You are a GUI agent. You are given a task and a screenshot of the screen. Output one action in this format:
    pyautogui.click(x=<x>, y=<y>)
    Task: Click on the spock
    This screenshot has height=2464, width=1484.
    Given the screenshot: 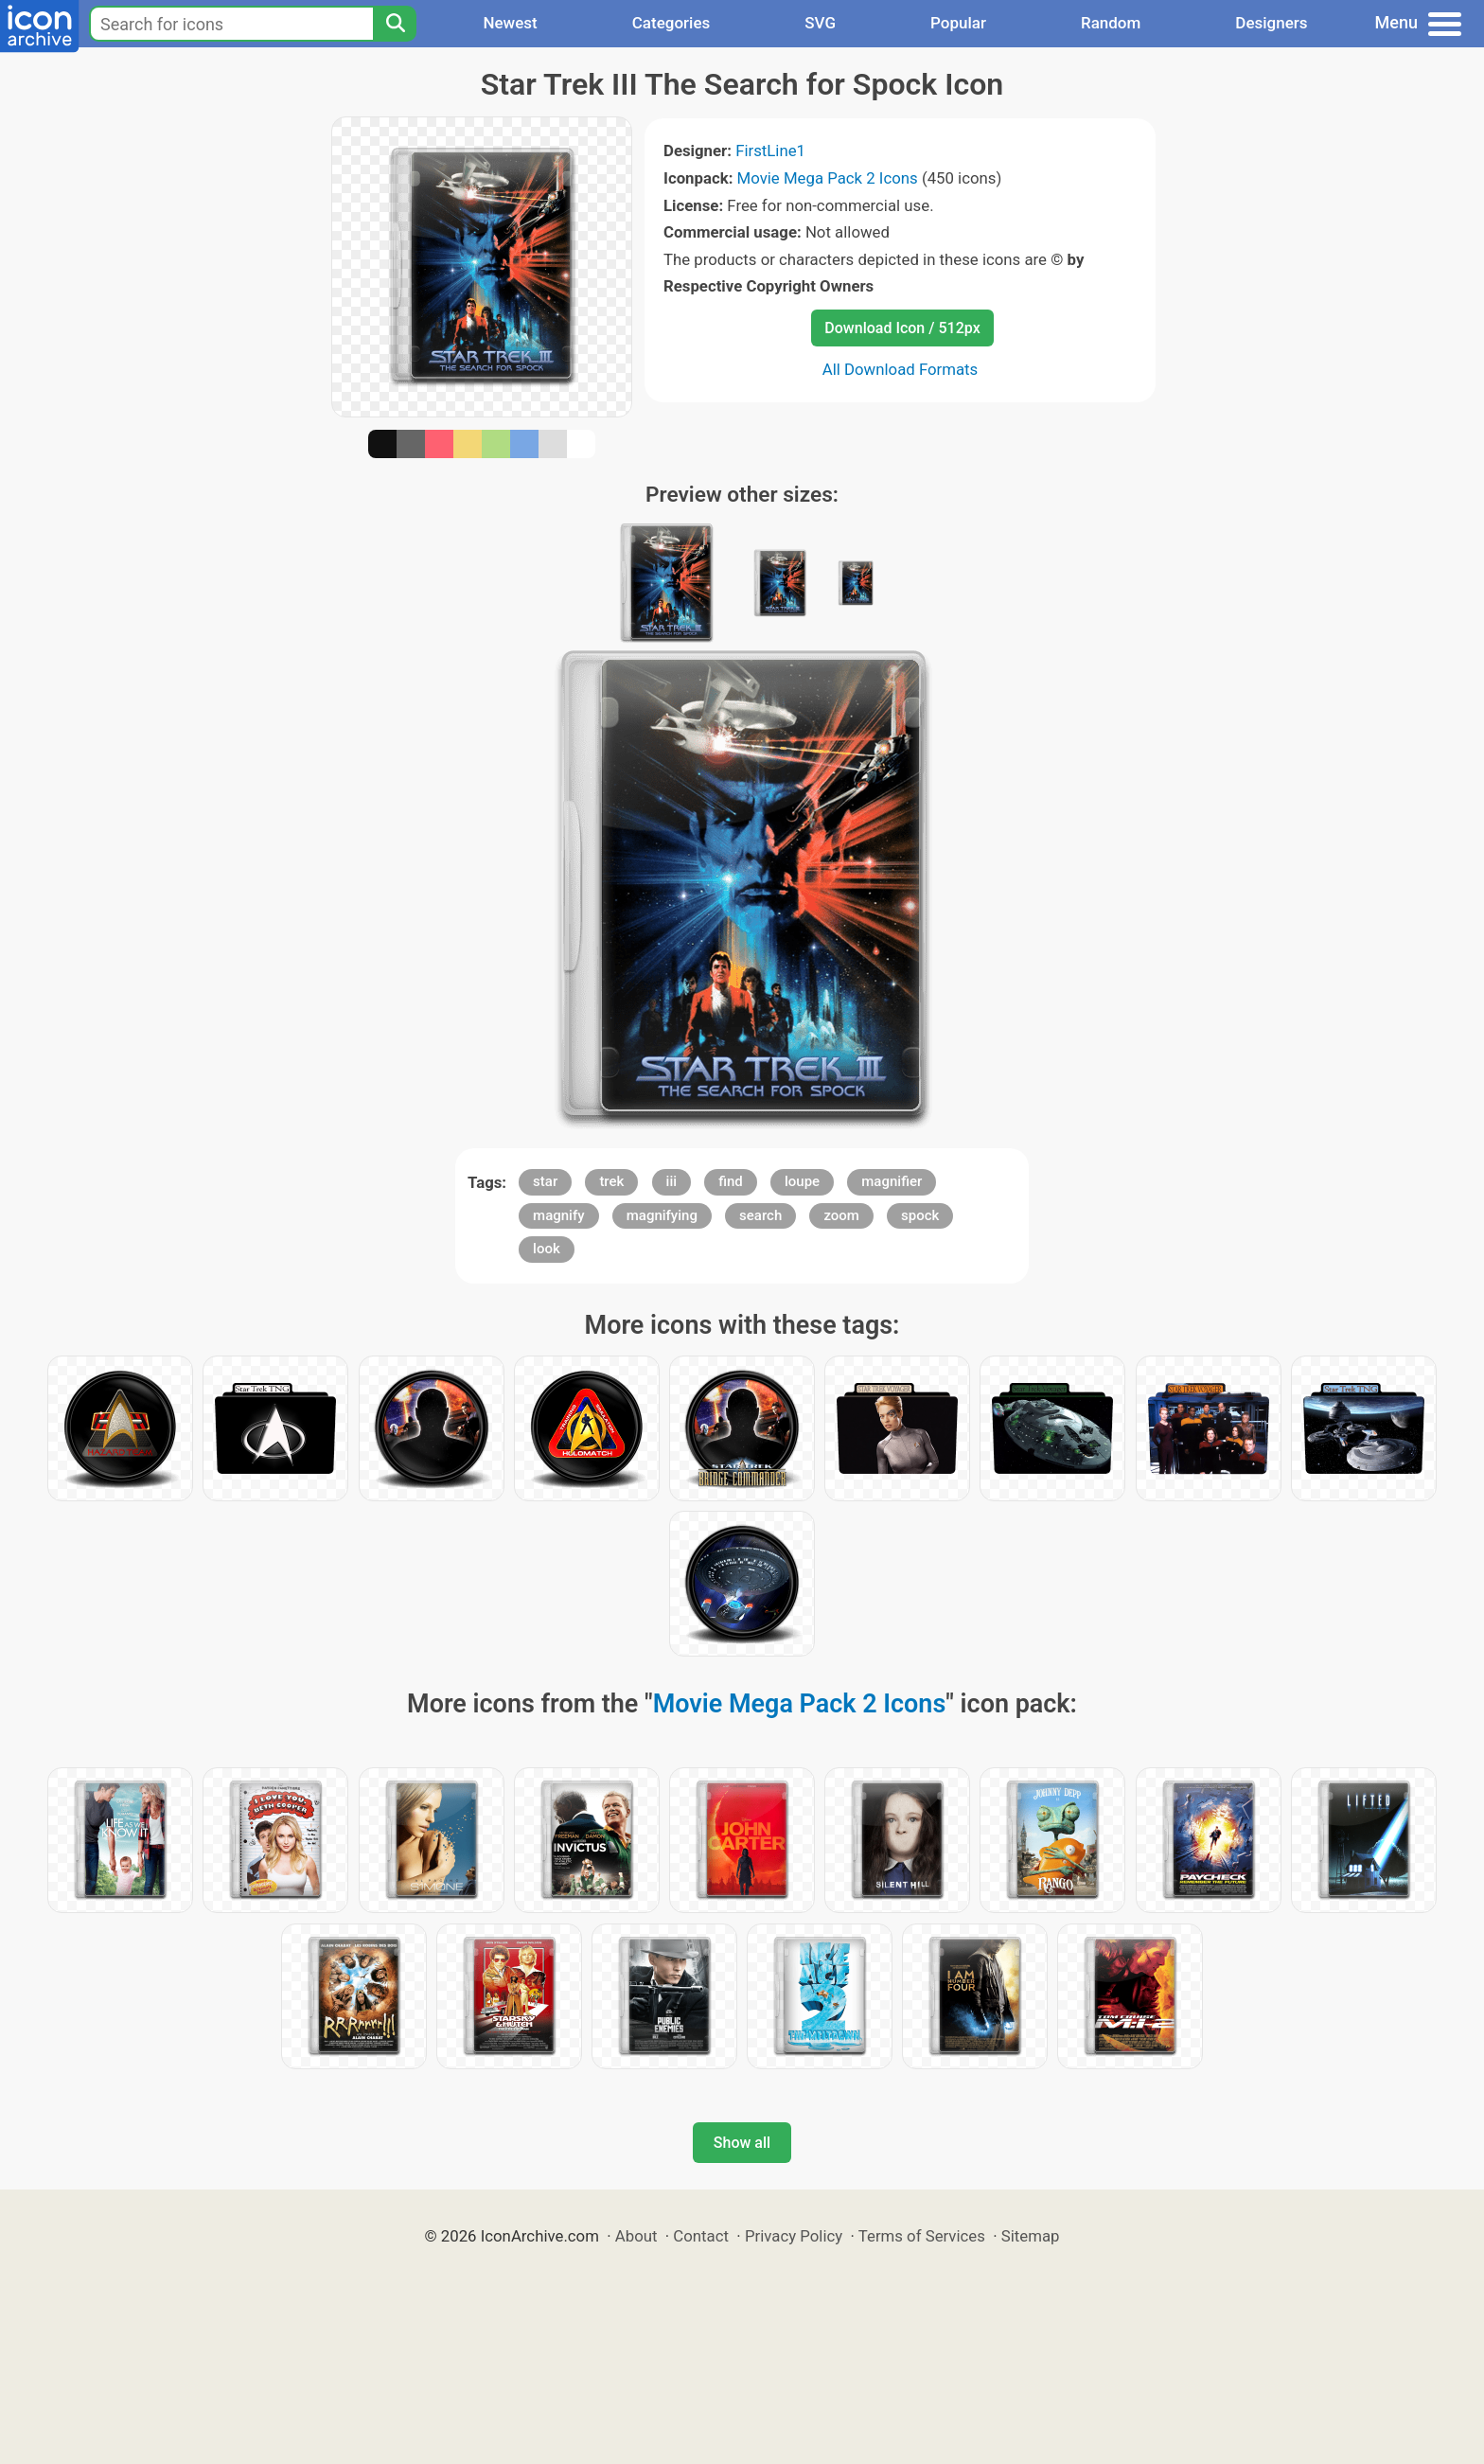 What is the action you would take?
    pyautogui.click(x=920, y=1215)
    